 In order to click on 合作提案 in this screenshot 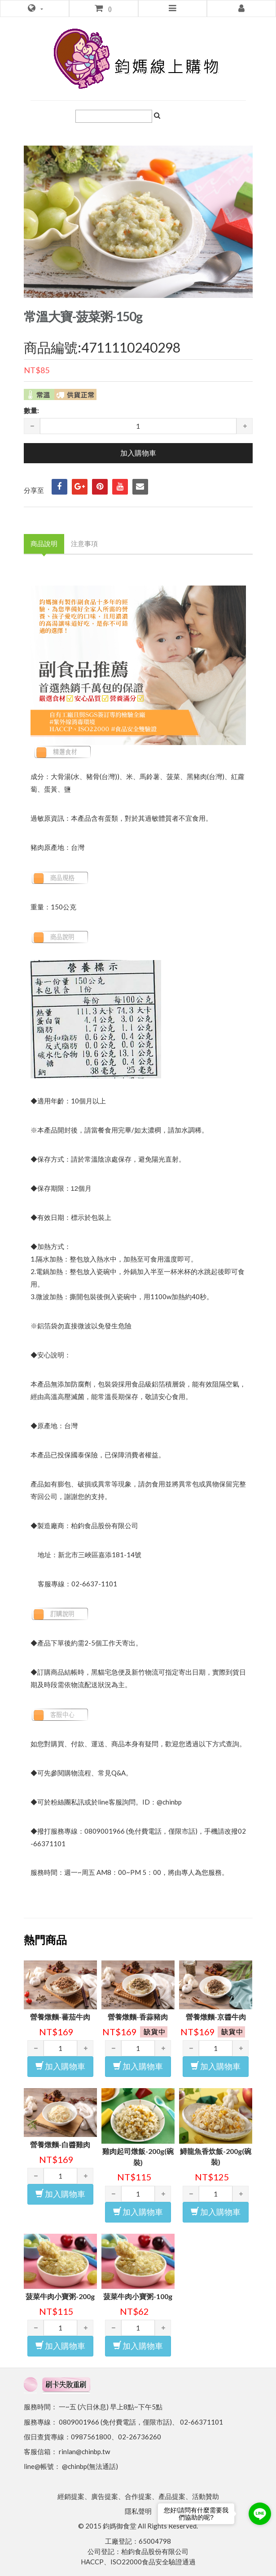, I will do `click(138, 2496)`.